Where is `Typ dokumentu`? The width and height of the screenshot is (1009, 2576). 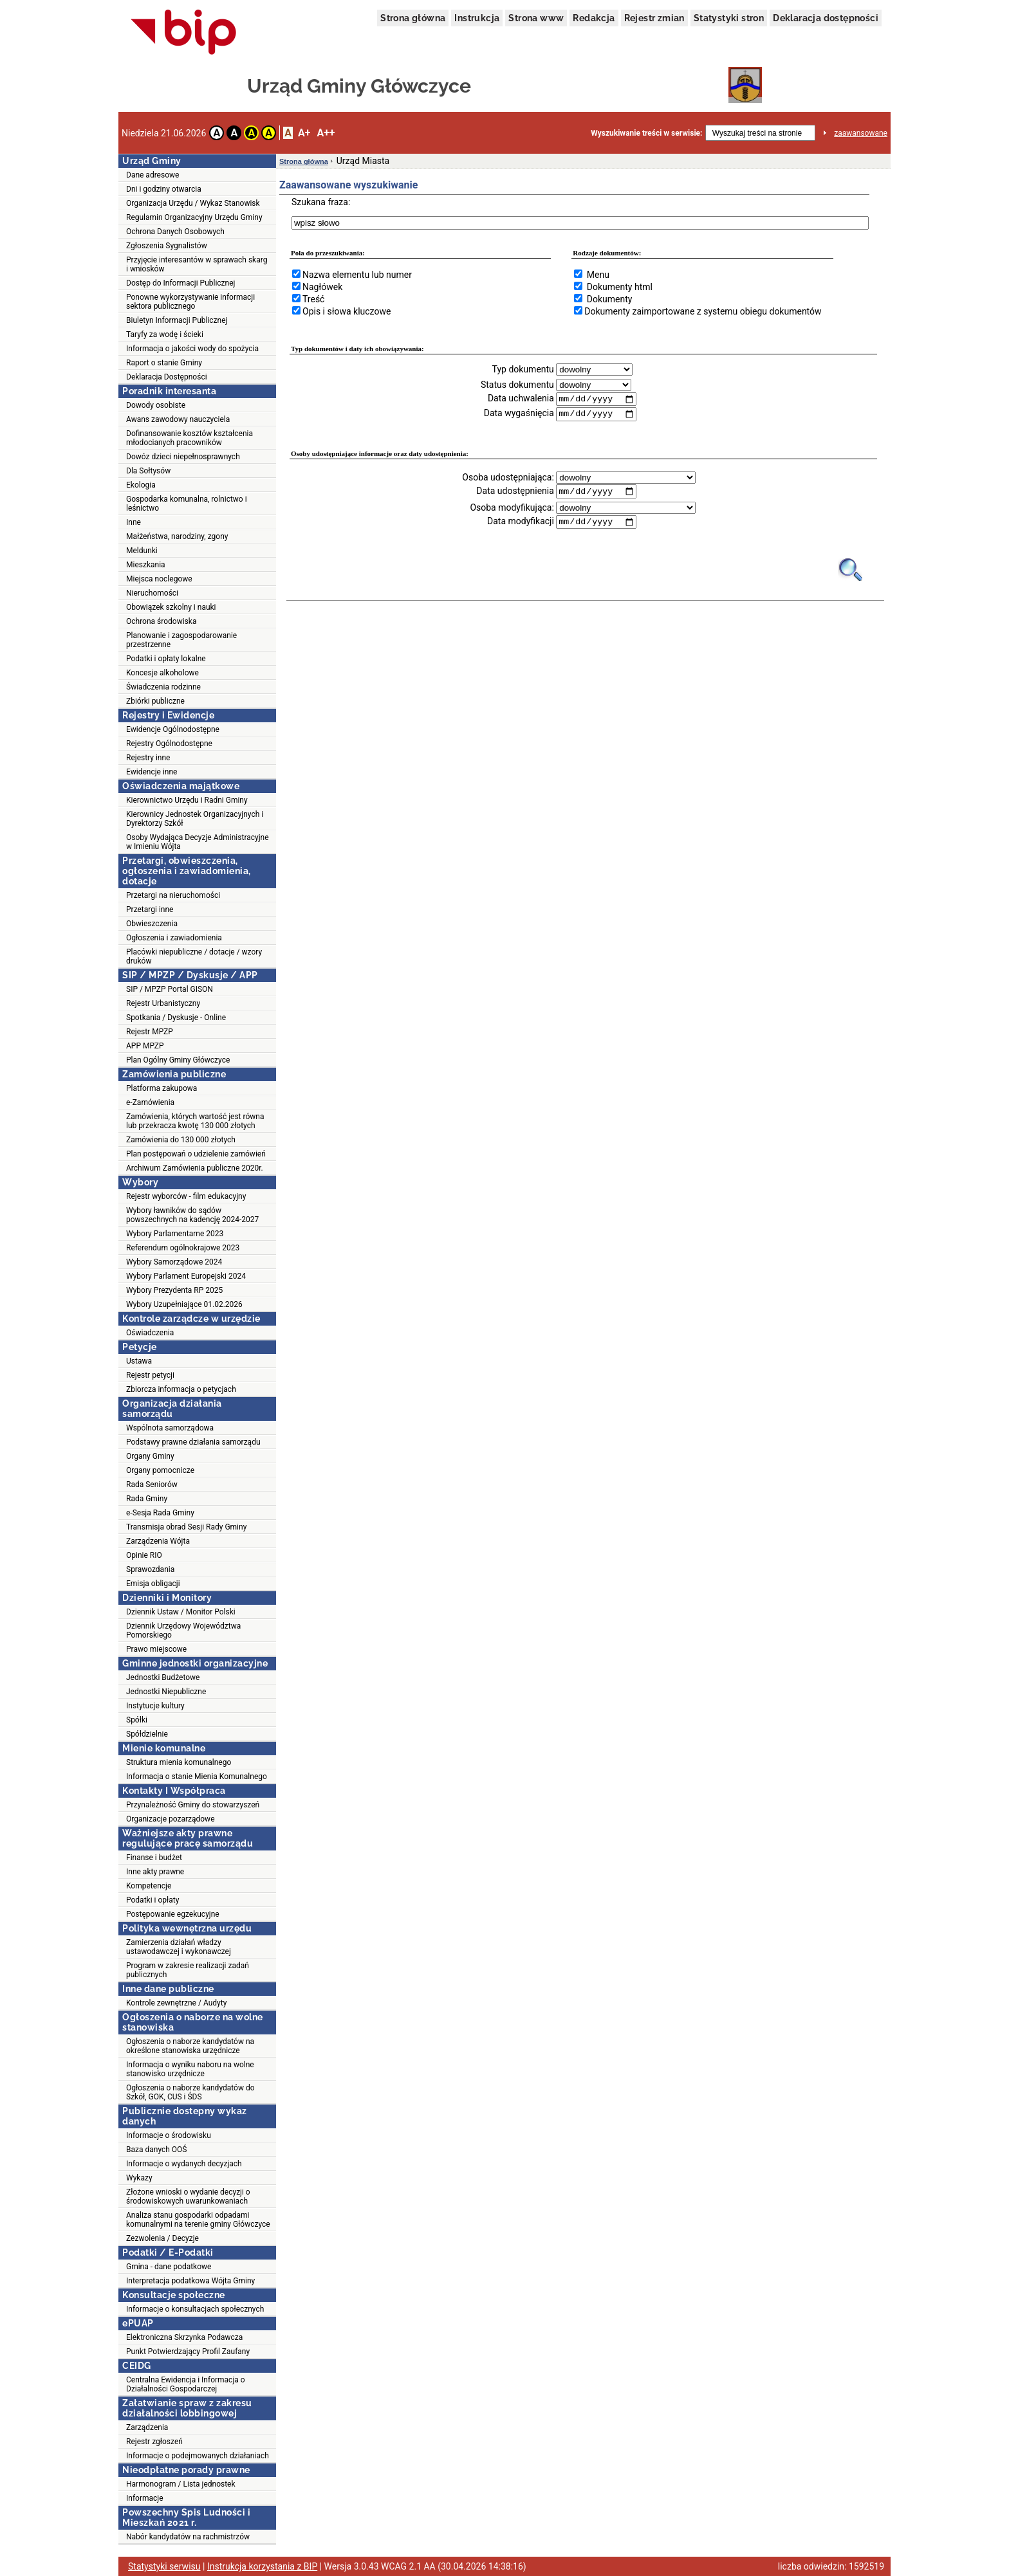 Typ dokumentu is located at coordinates (523, 369).